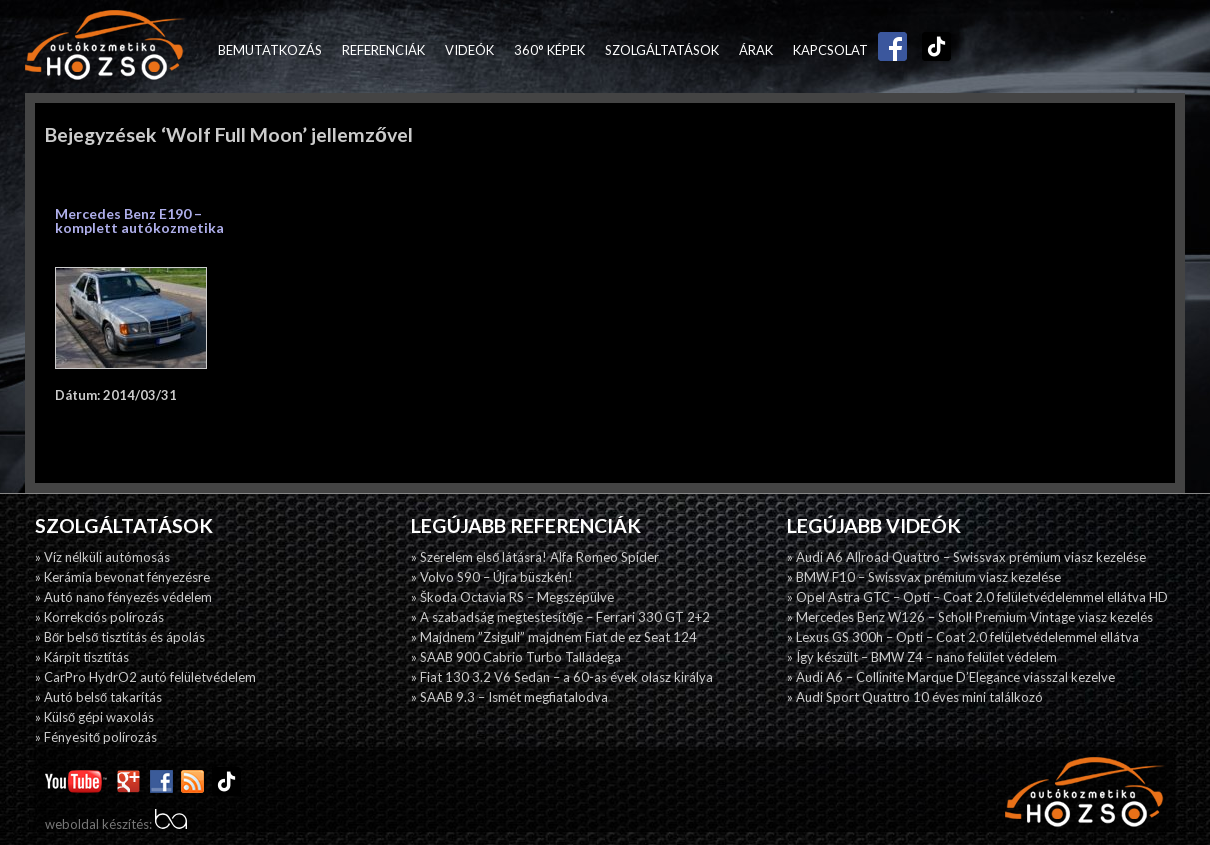  Describe the element at coordinates (139, 220) in the screenshot. I see `Mercedes Benz E190 – komplett autókozmetika` at that location.